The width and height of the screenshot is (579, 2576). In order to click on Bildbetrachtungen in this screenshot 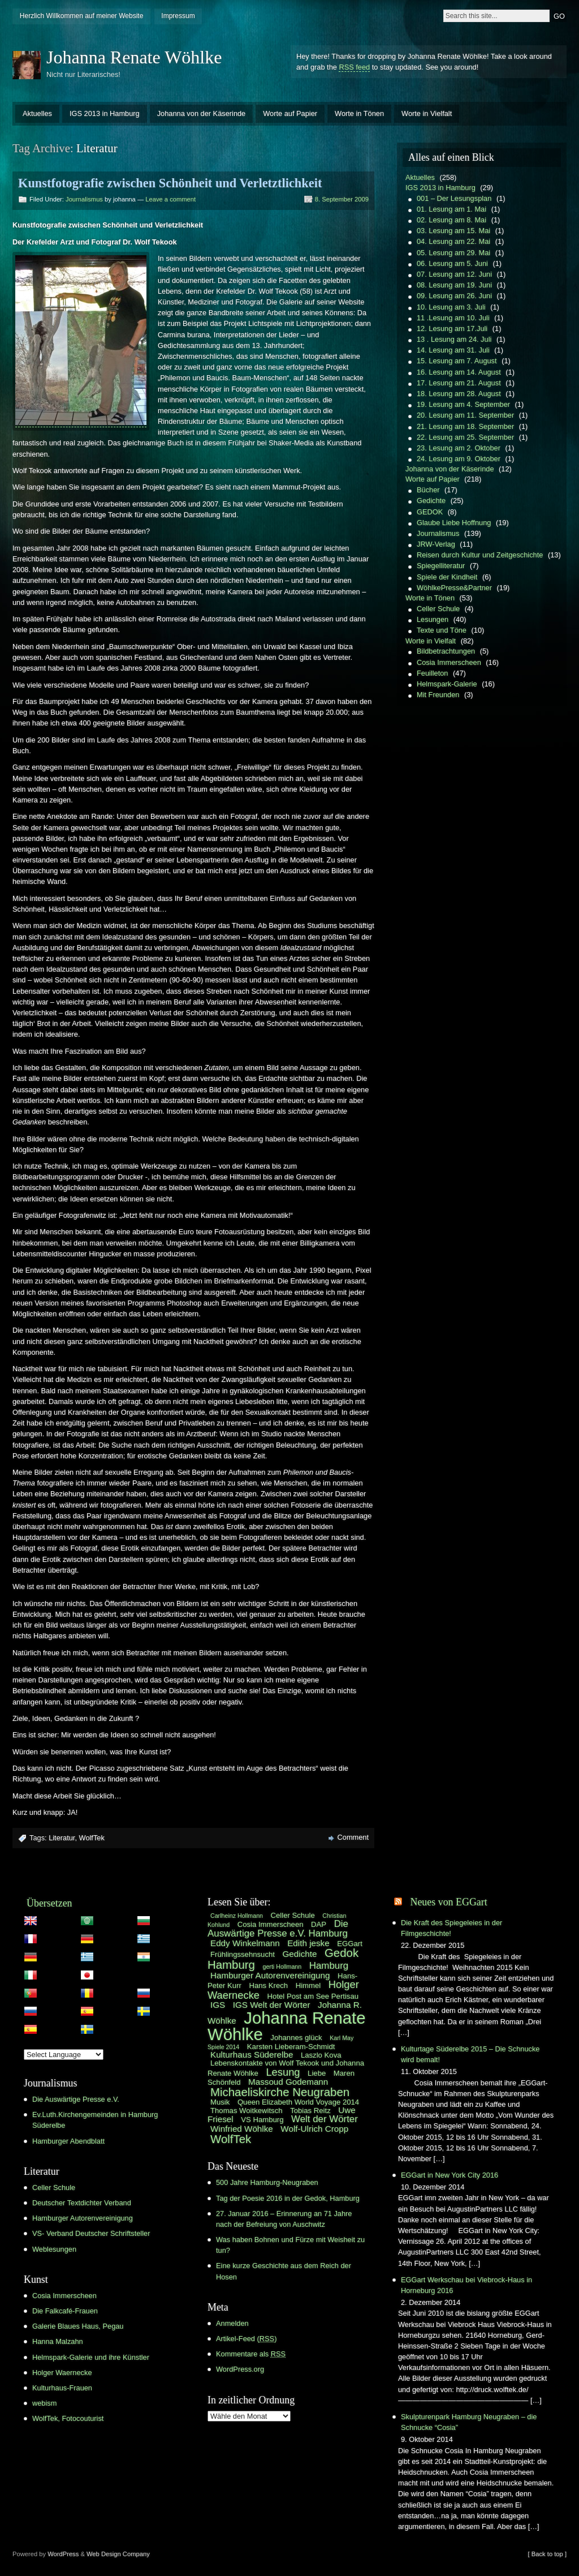, I will do `click(446, 651)`.